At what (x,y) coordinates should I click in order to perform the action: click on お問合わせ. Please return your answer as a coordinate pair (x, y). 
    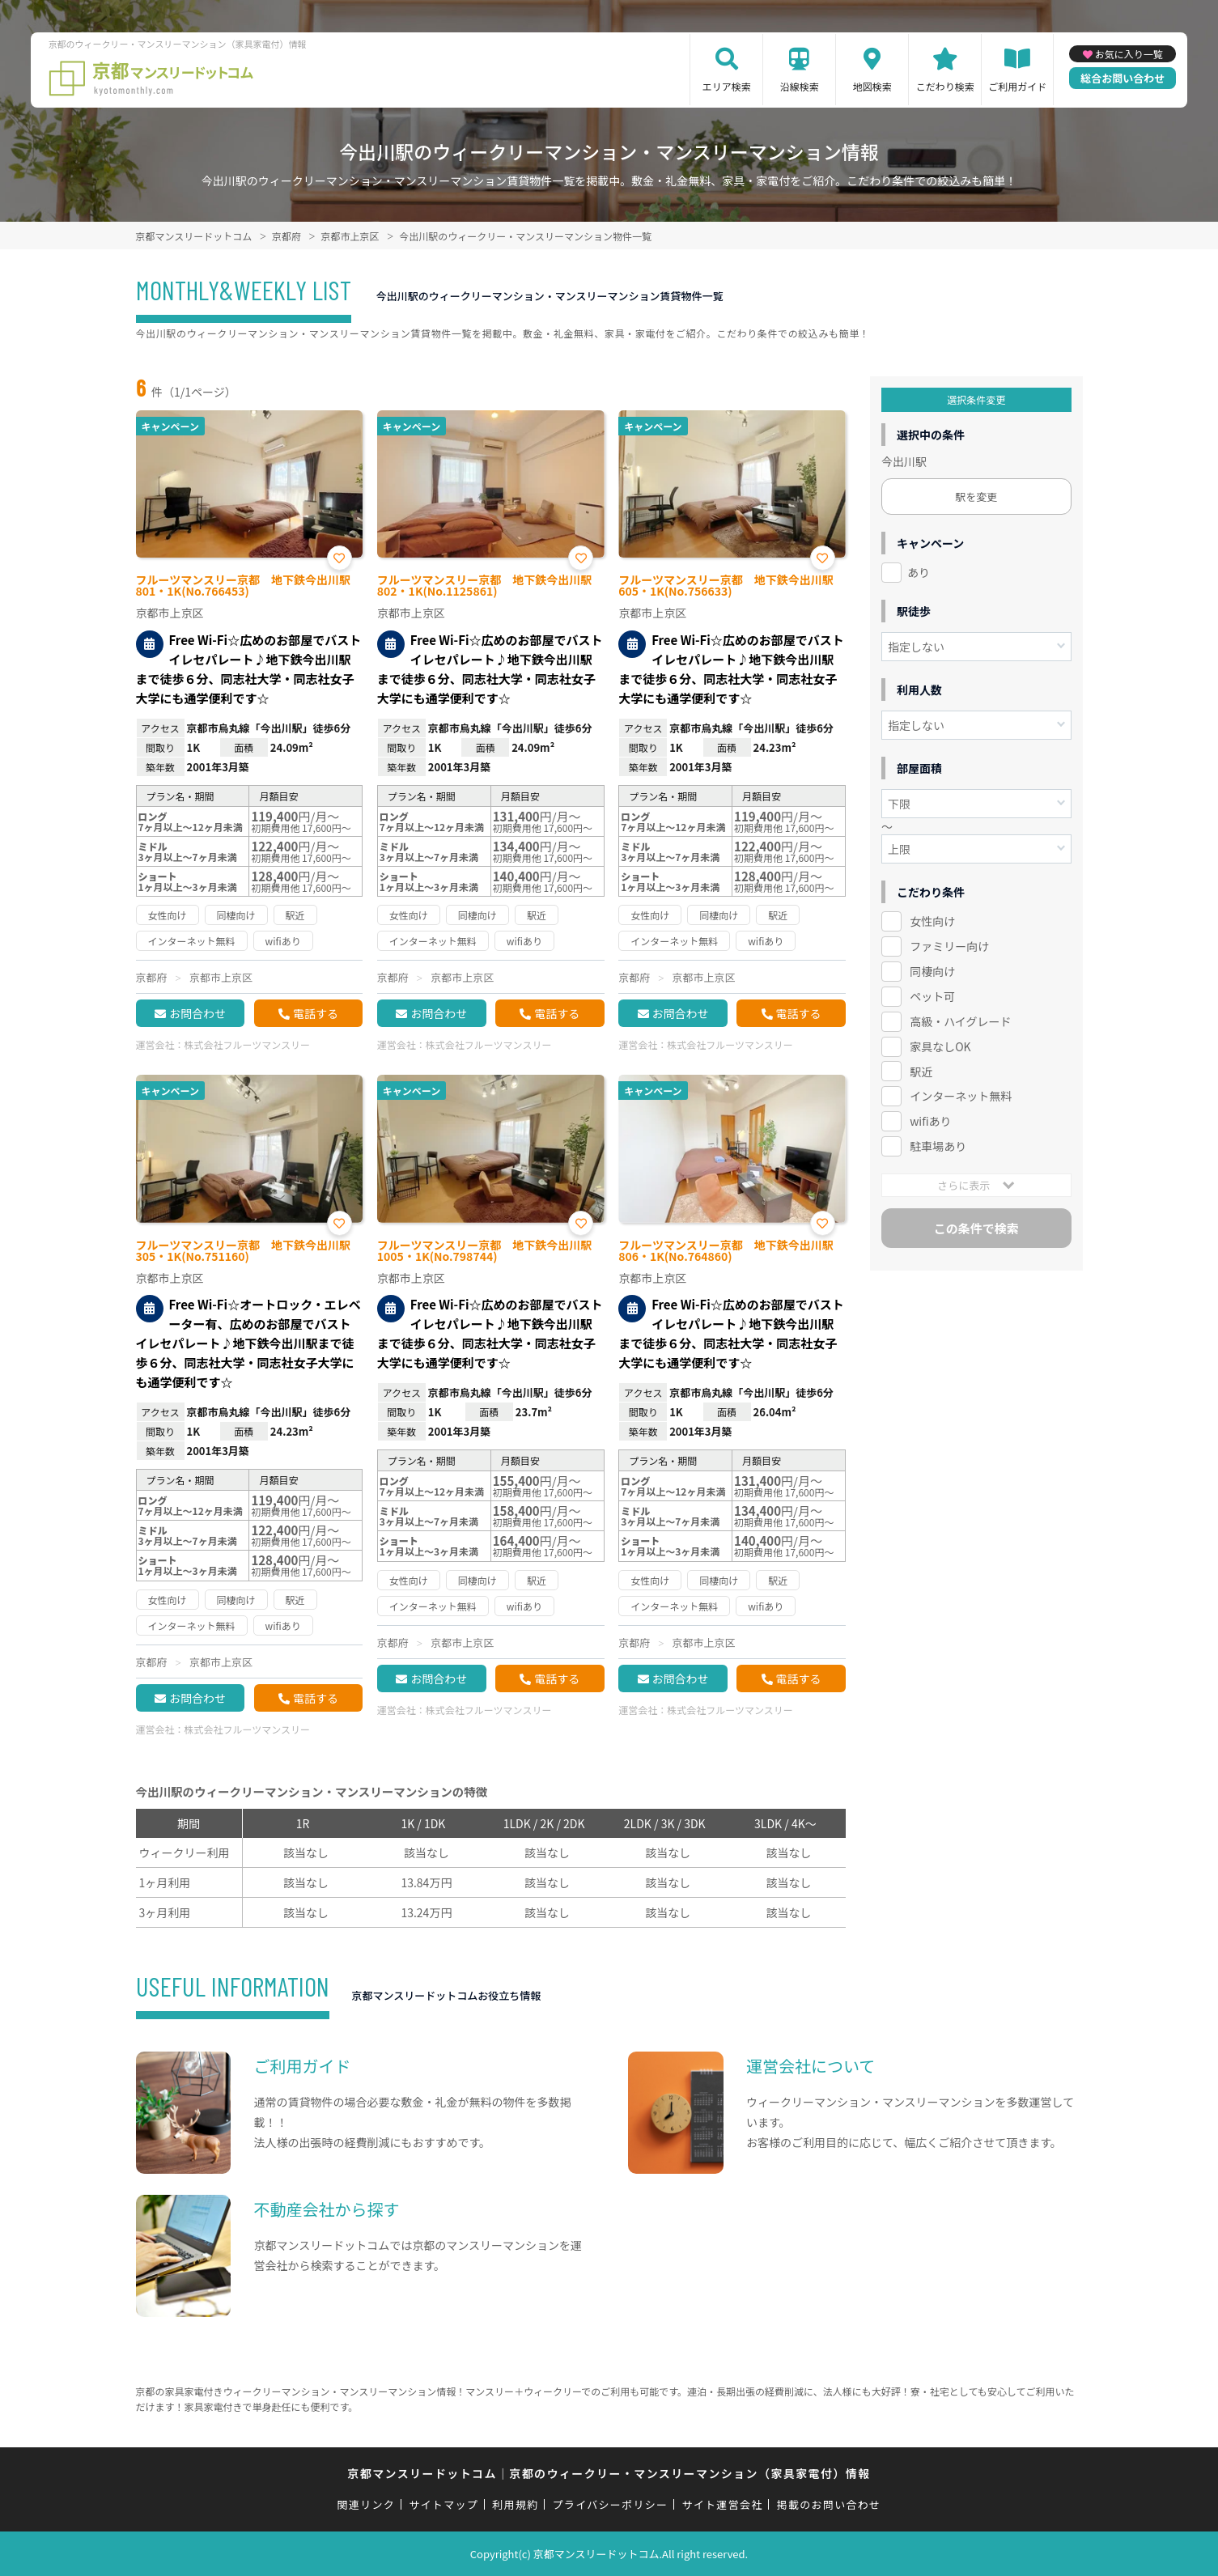
    Looking at the image, I should click on (197, 1013).